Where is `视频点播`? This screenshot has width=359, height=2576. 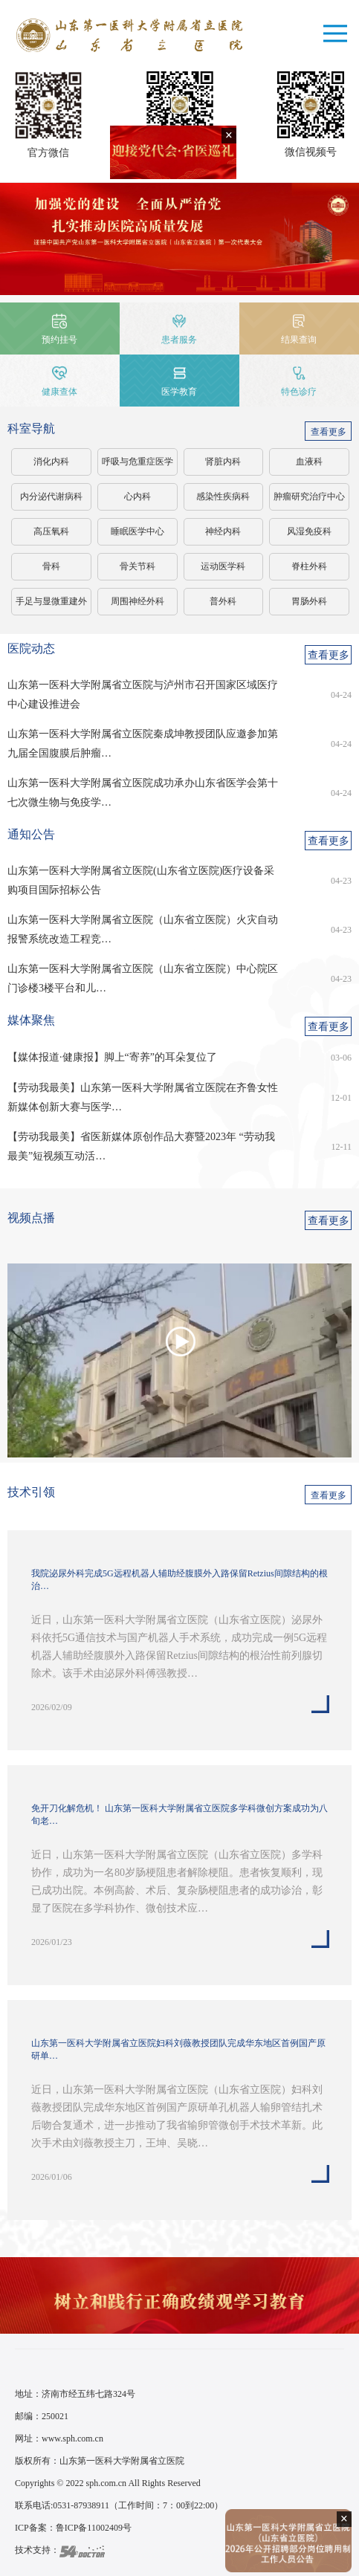
视频点播 is located at coordinates (31, 1217).